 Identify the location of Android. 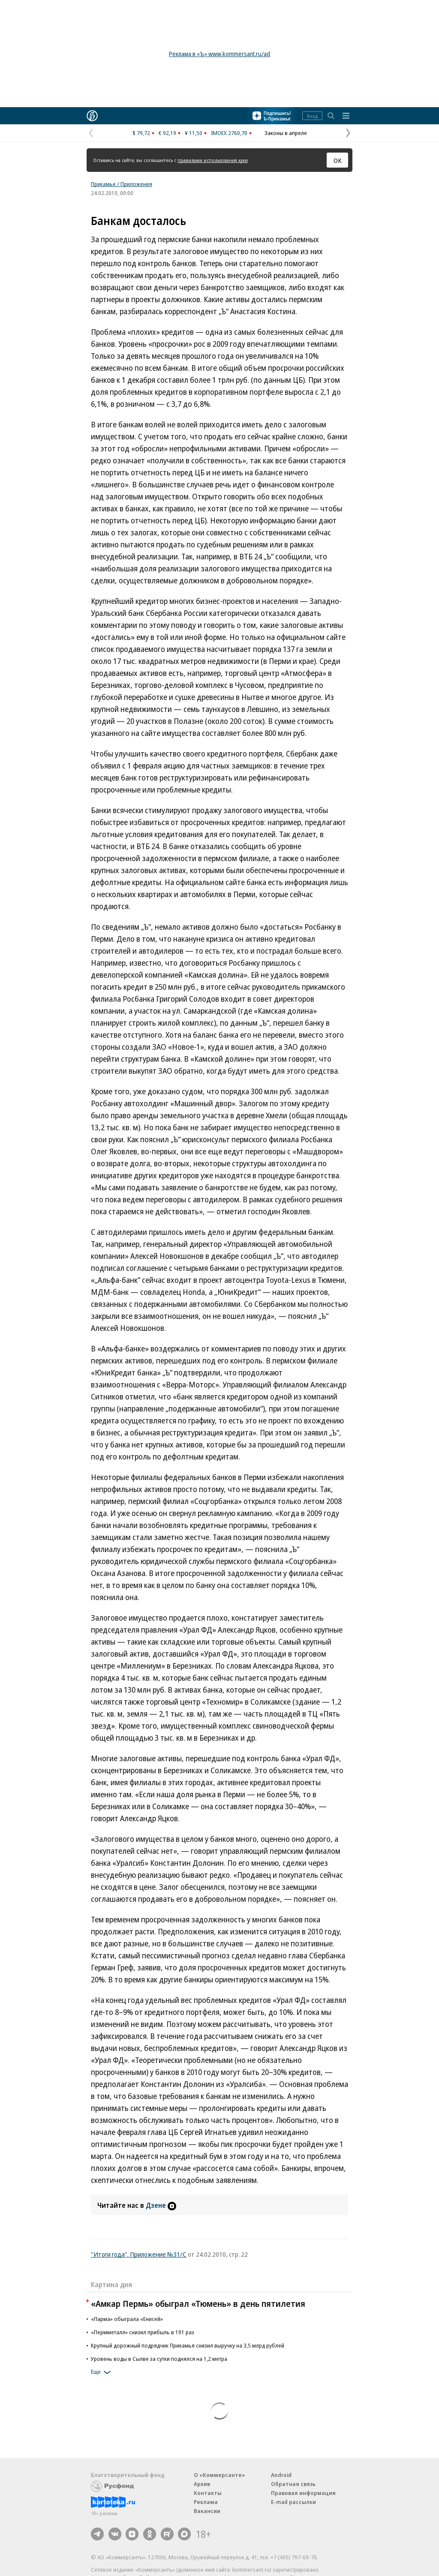
(281, 2475).